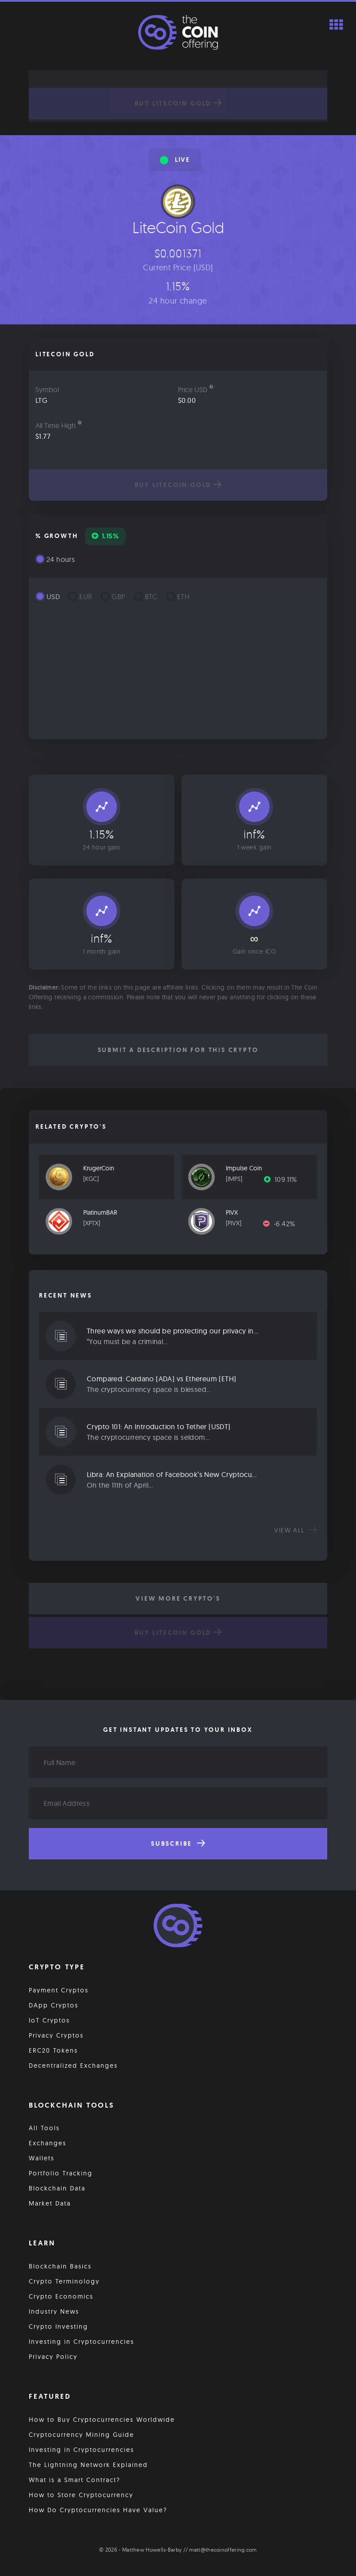 The image size is (356, 2576). Describe the element at coordinates (178, 1843) in the screenshot. I see `Subscribe` at that location.